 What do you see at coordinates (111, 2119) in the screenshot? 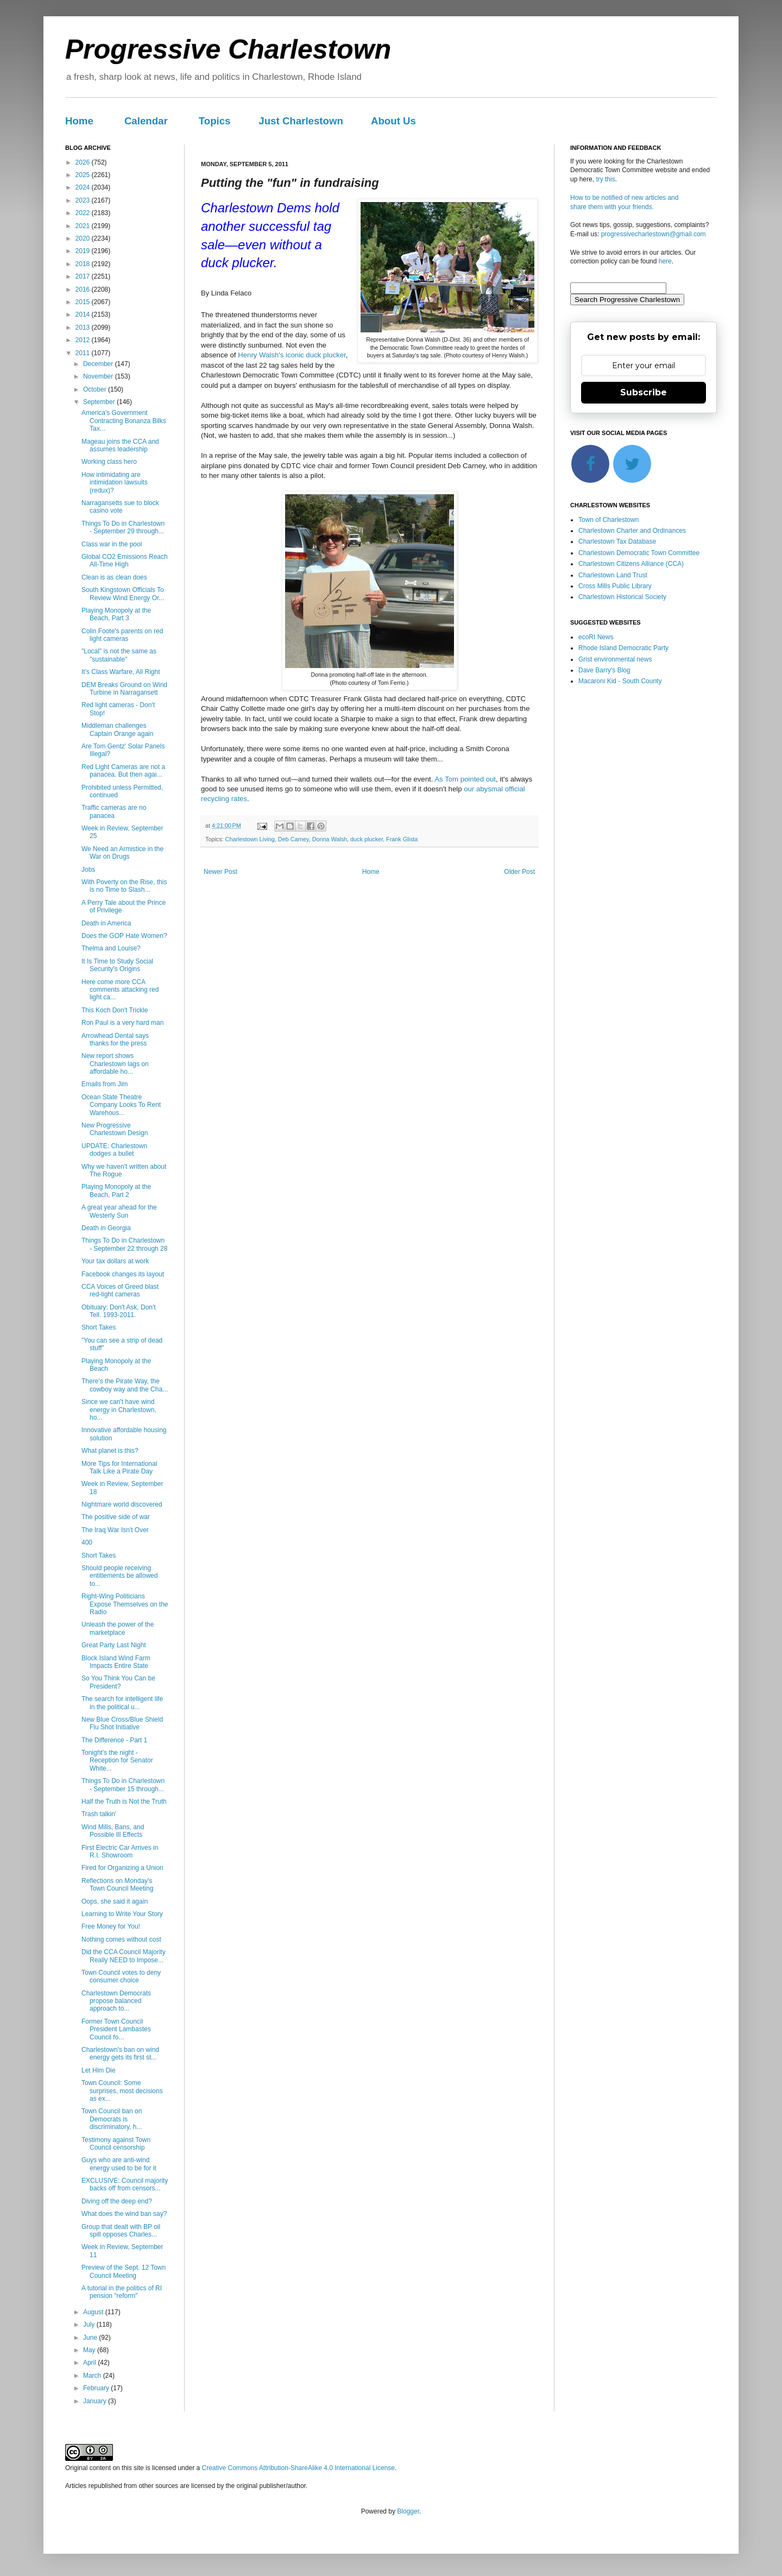
I see `Town Council ban on Democrats is discriminatory, h...` at bounding box center [111, 2119].